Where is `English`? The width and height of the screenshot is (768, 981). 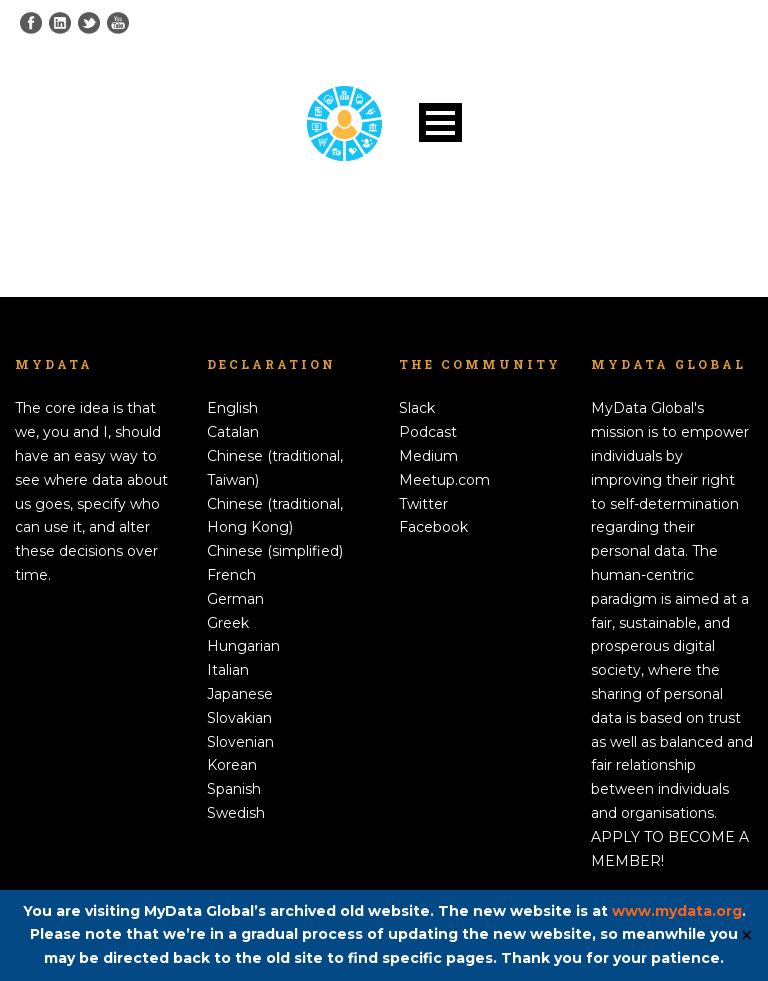 English is located at coordinates (232, 408).